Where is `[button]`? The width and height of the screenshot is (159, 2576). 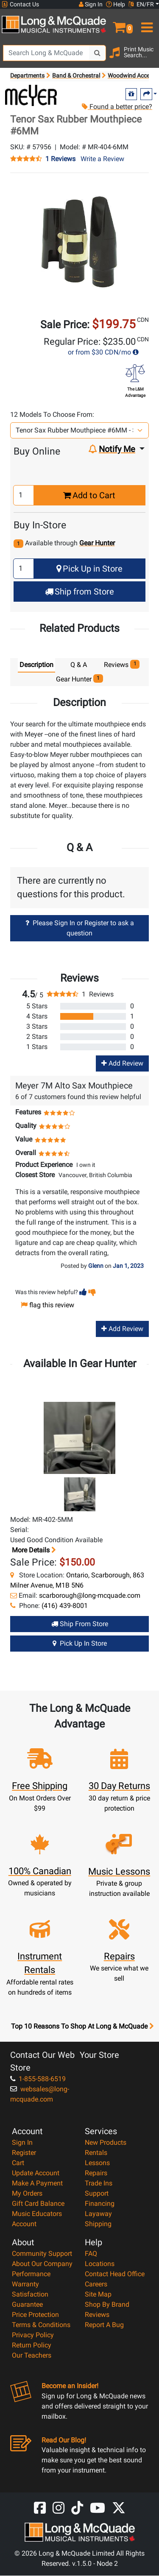 [button] is located at coordinates (119, 23).